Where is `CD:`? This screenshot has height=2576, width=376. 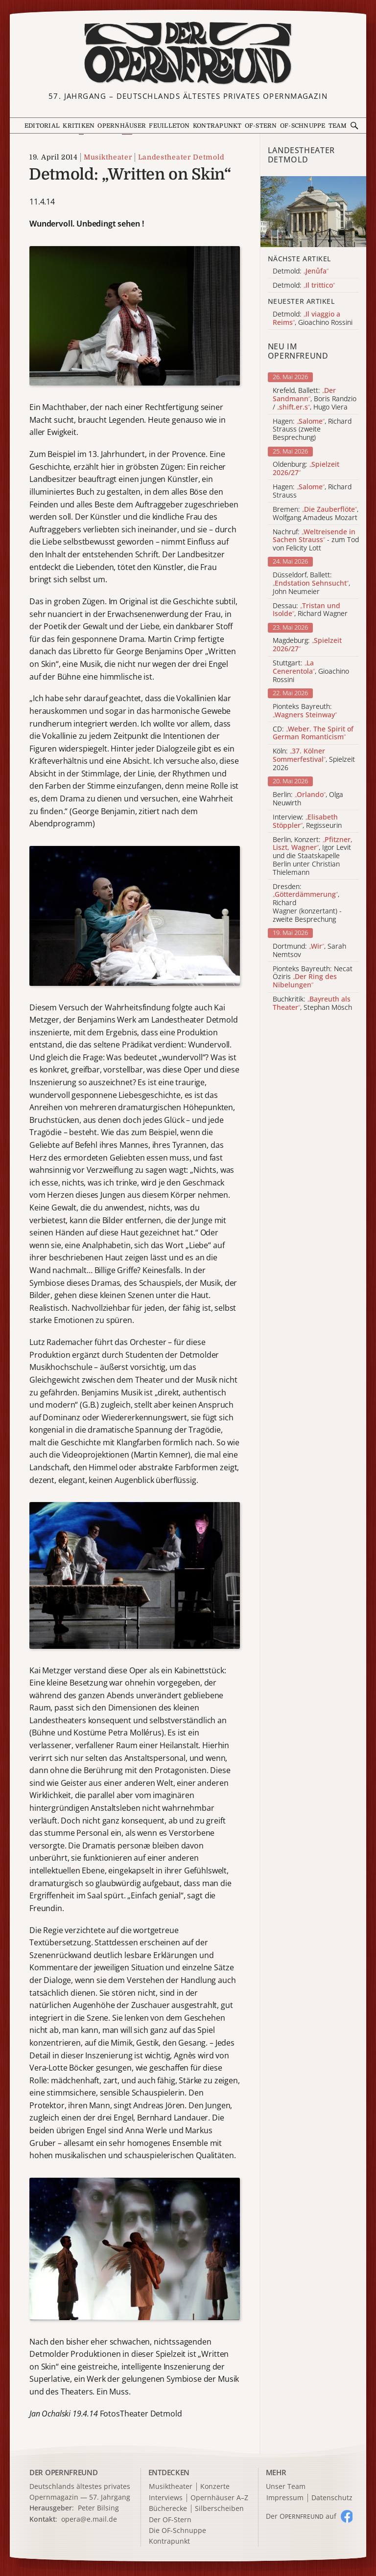 CD: is located at coordinates (313, 733).